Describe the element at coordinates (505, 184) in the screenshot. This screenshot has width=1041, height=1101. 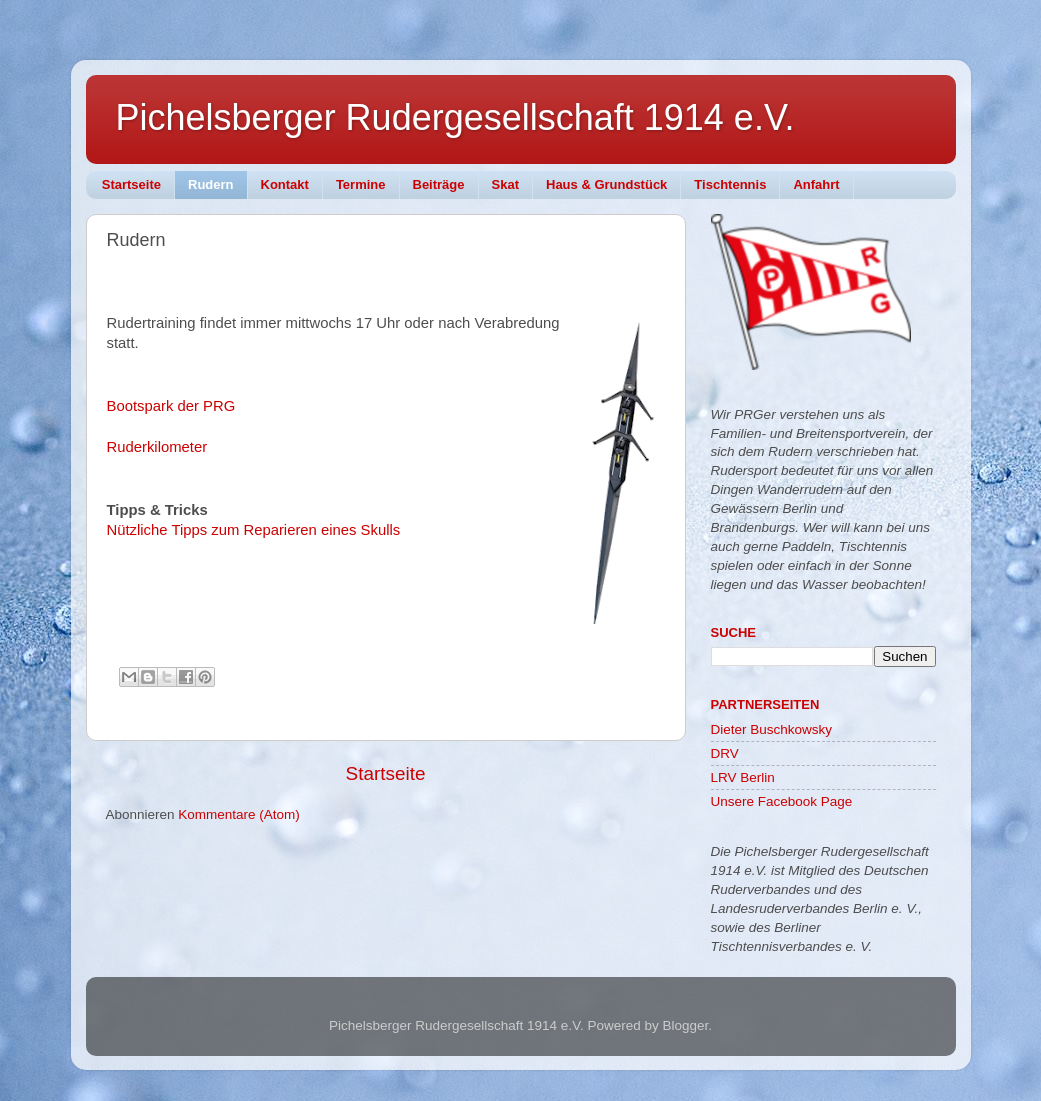
I see `Skat` at that location.